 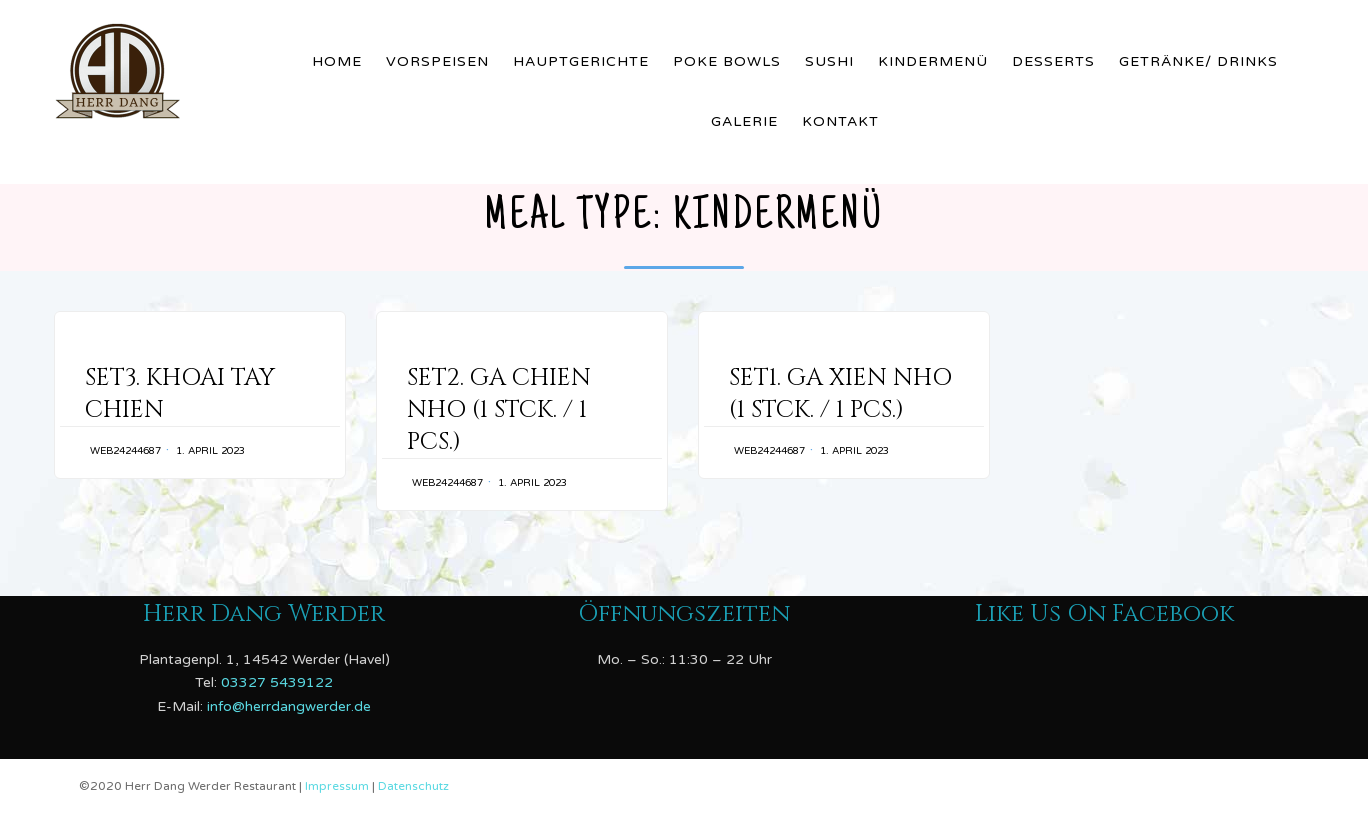 I want to click on Kindermenü, so click(x=933, y=61).